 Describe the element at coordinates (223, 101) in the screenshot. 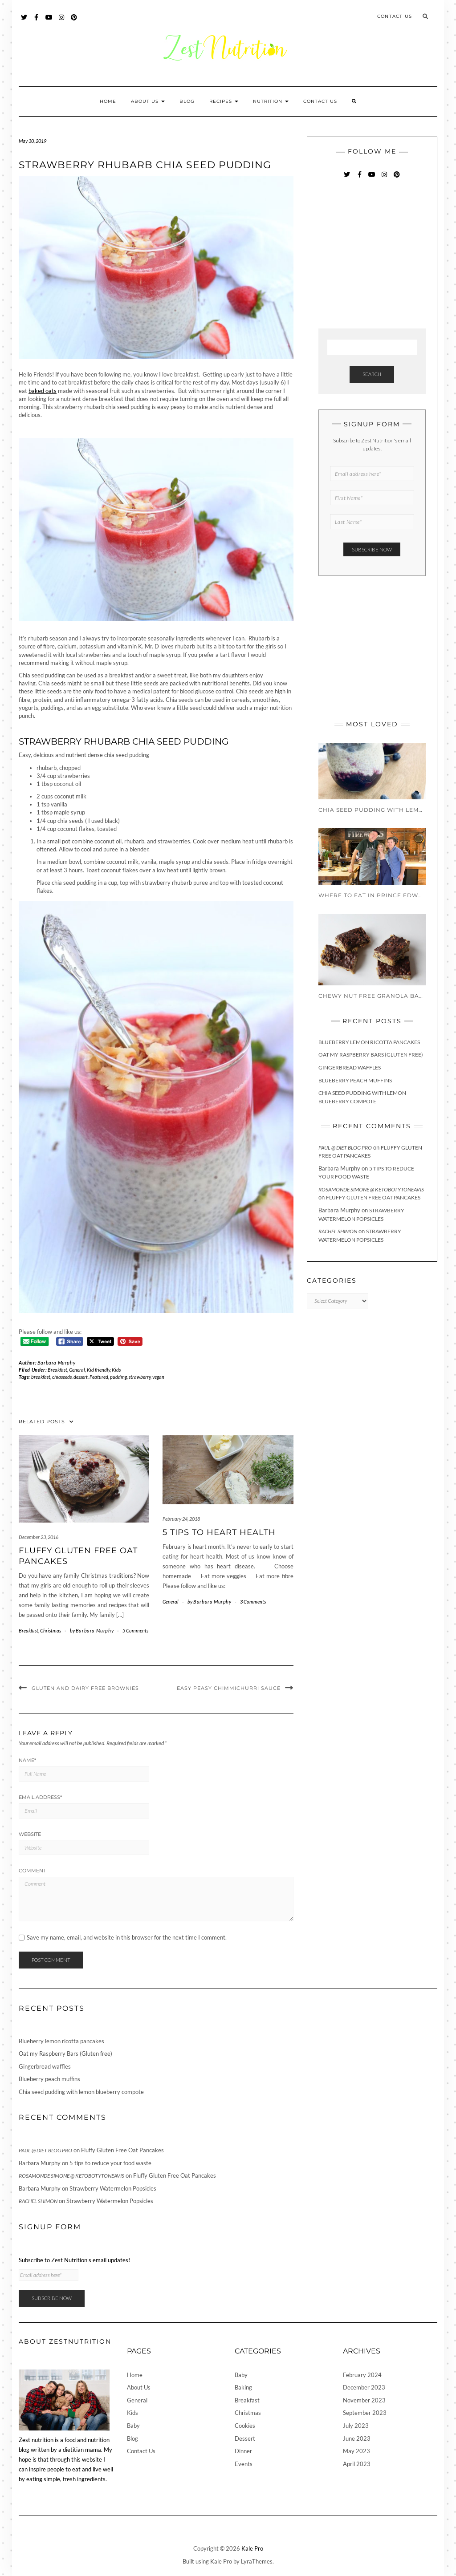

I see `Recipes` at that location.